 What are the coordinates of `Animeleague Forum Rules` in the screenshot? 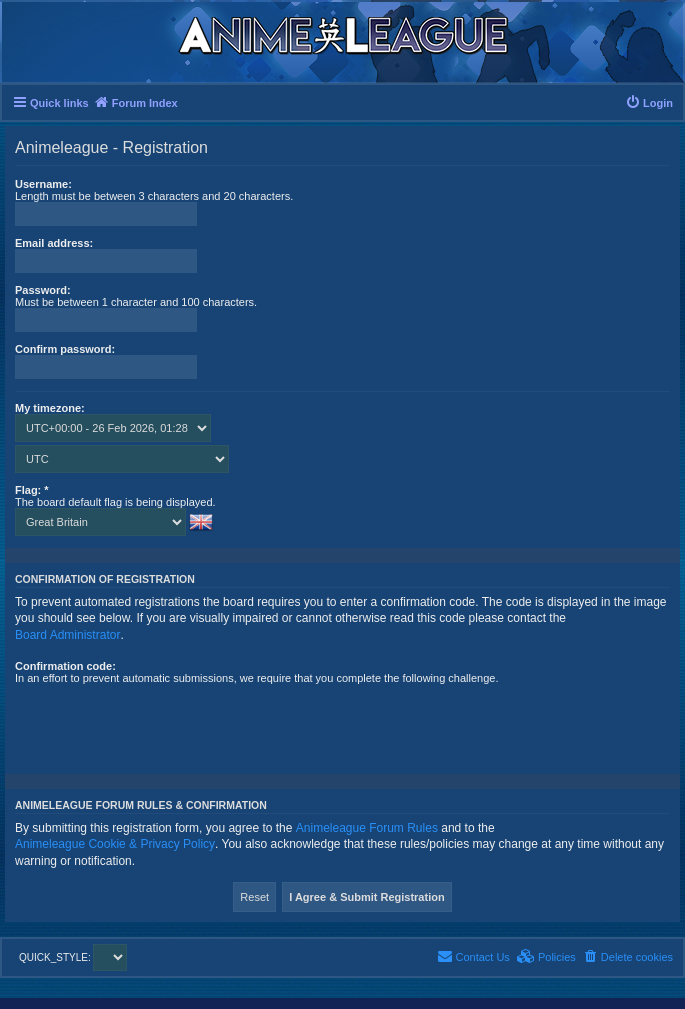 It's located at (367, 828).